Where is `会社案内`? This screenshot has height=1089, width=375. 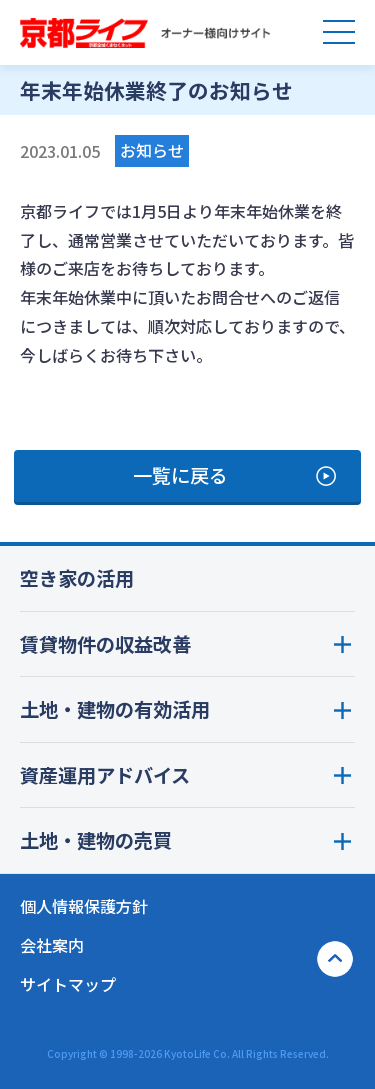 会社案内 is located at coordinates (52, 945).